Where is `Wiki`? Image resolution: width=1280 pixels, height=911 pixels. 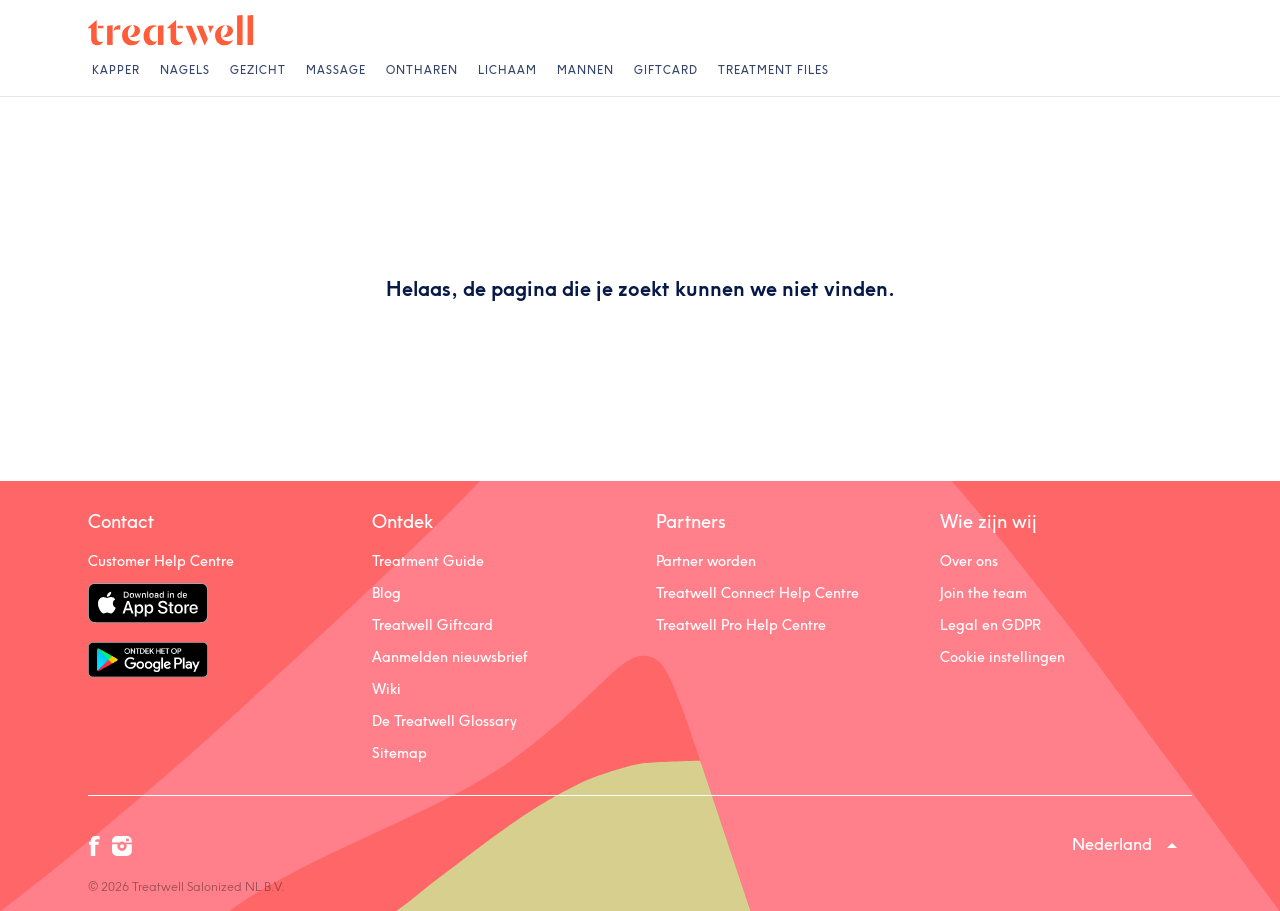
Wiki is located at coordinates (386, 689).